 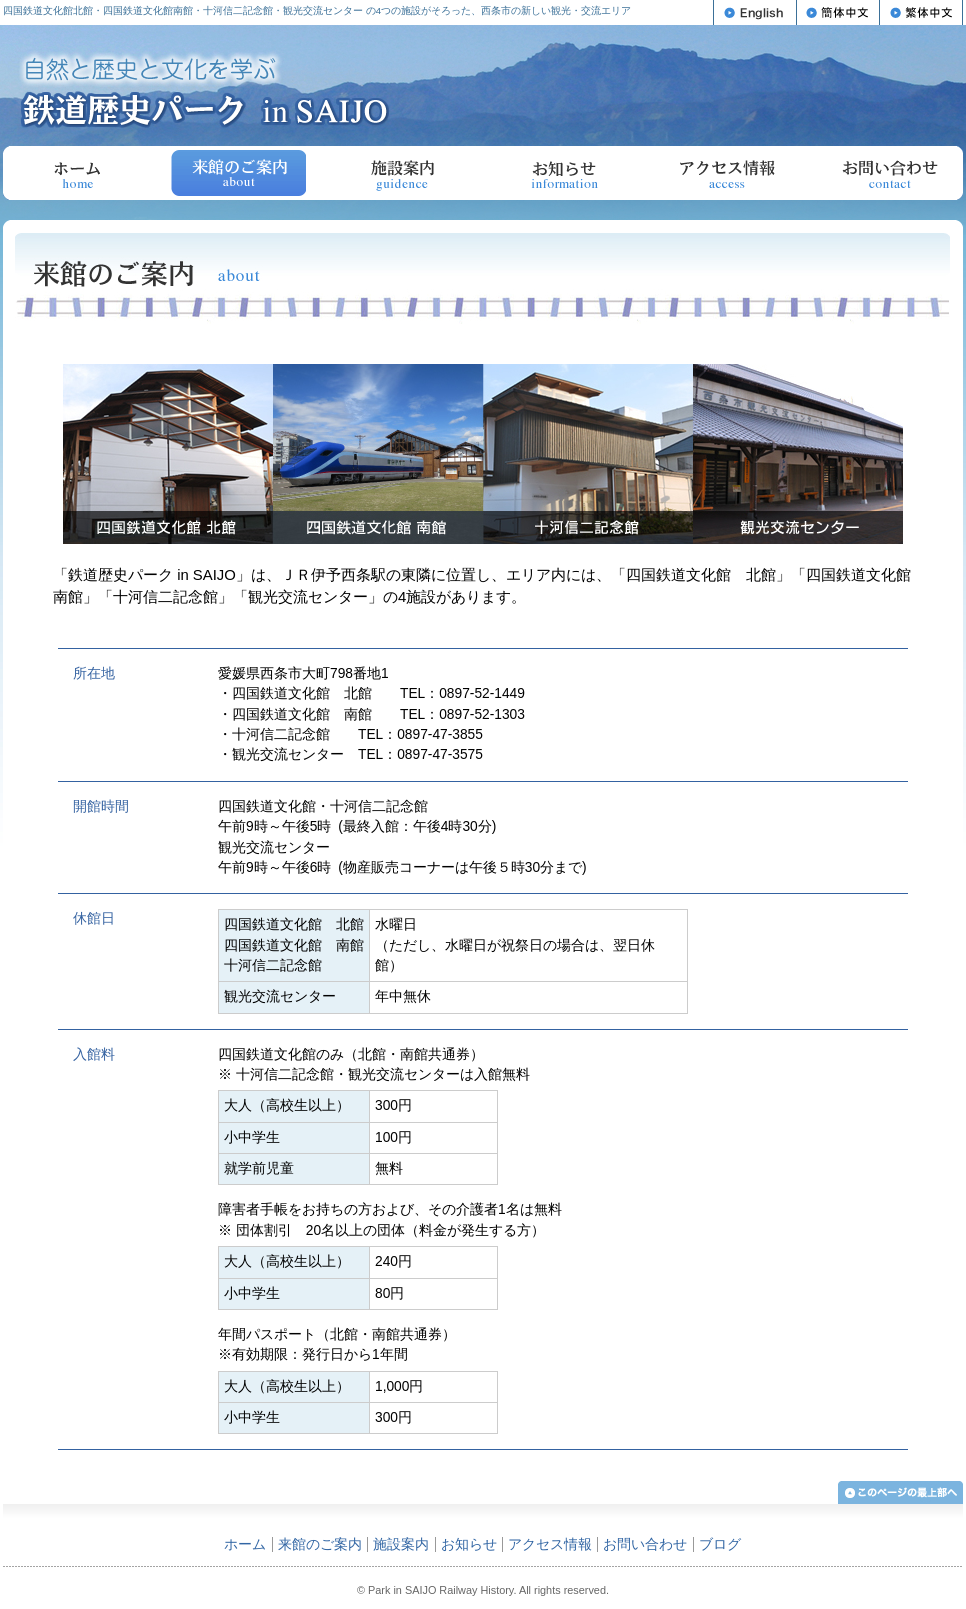 I want to click on 来館のご案内, so click(x=320, y=1544).